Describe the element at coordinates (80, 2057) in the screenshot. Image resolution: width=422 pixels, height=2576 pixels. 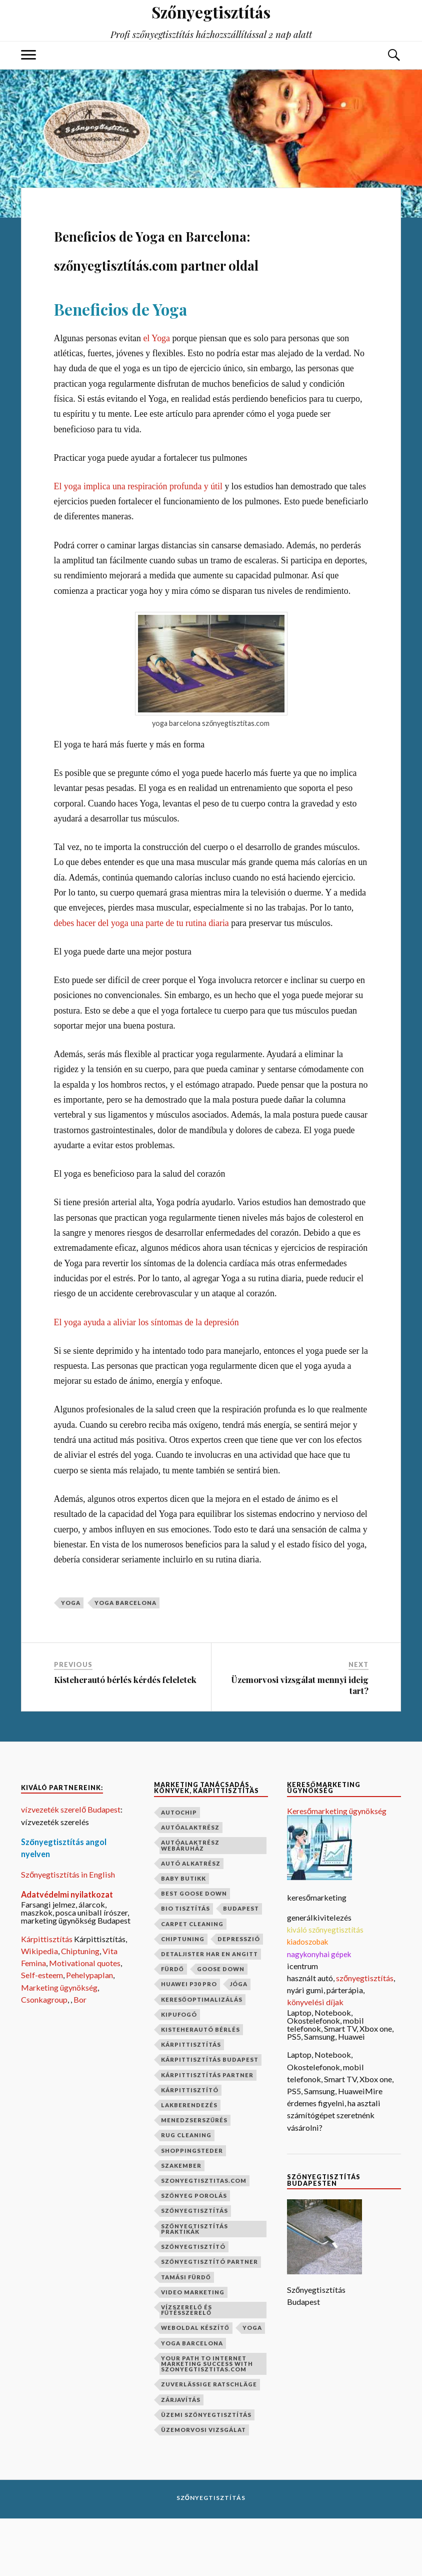
I see `Bor` at that location.